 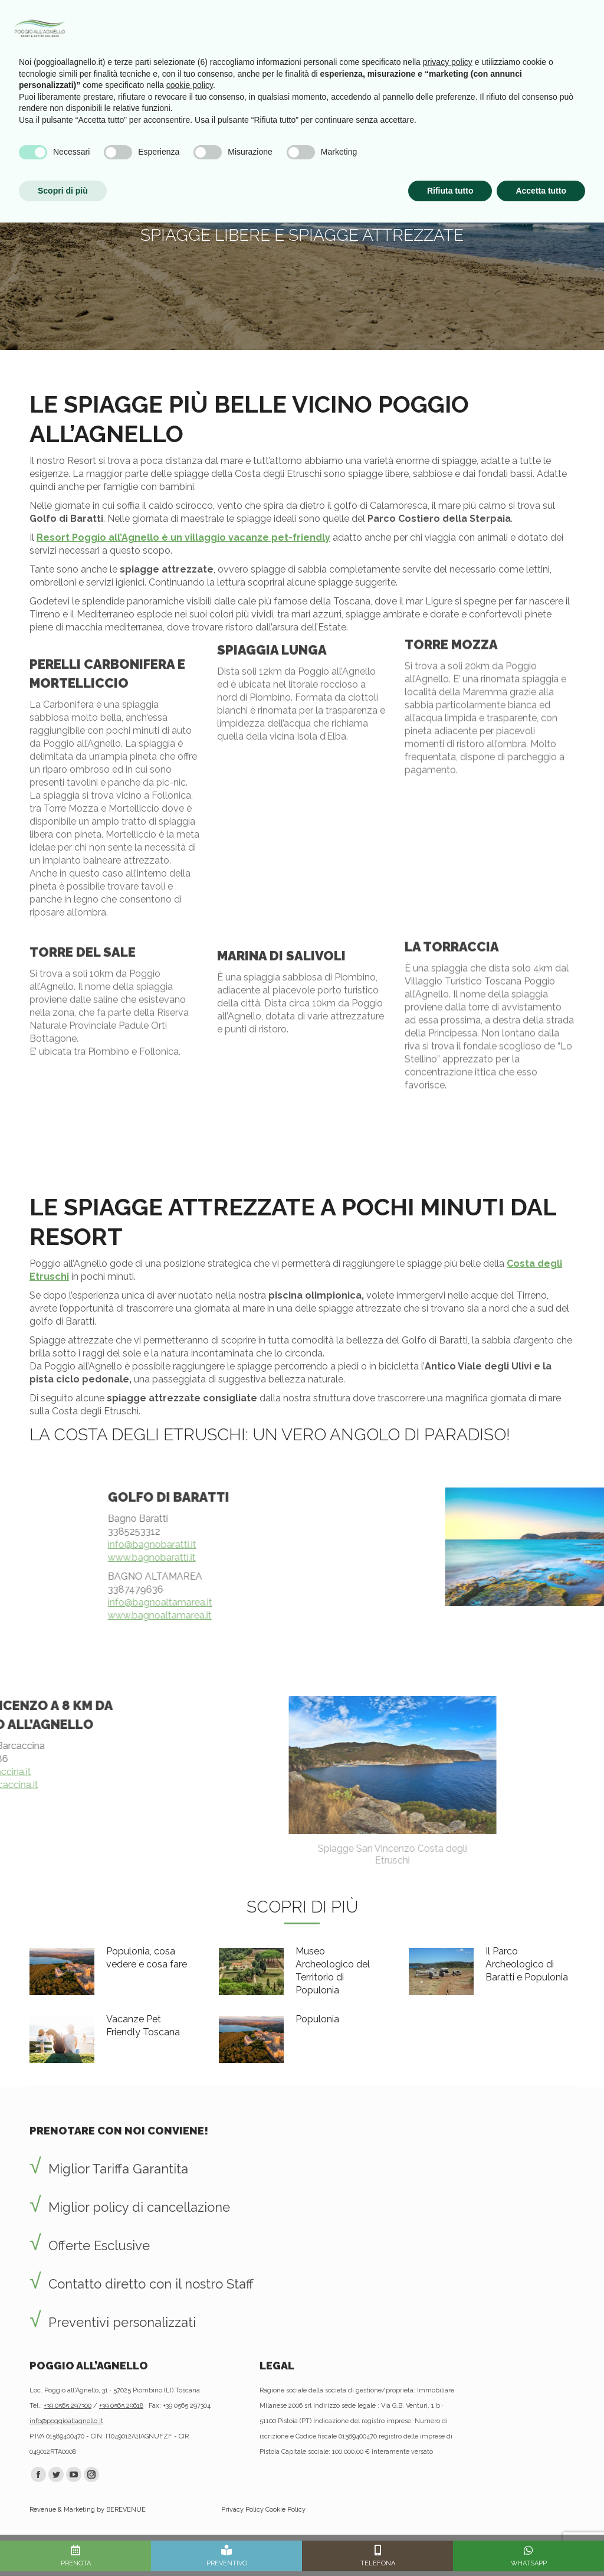 I want to click on www.bagnobaratti.it, so click(x=551, y=1557).